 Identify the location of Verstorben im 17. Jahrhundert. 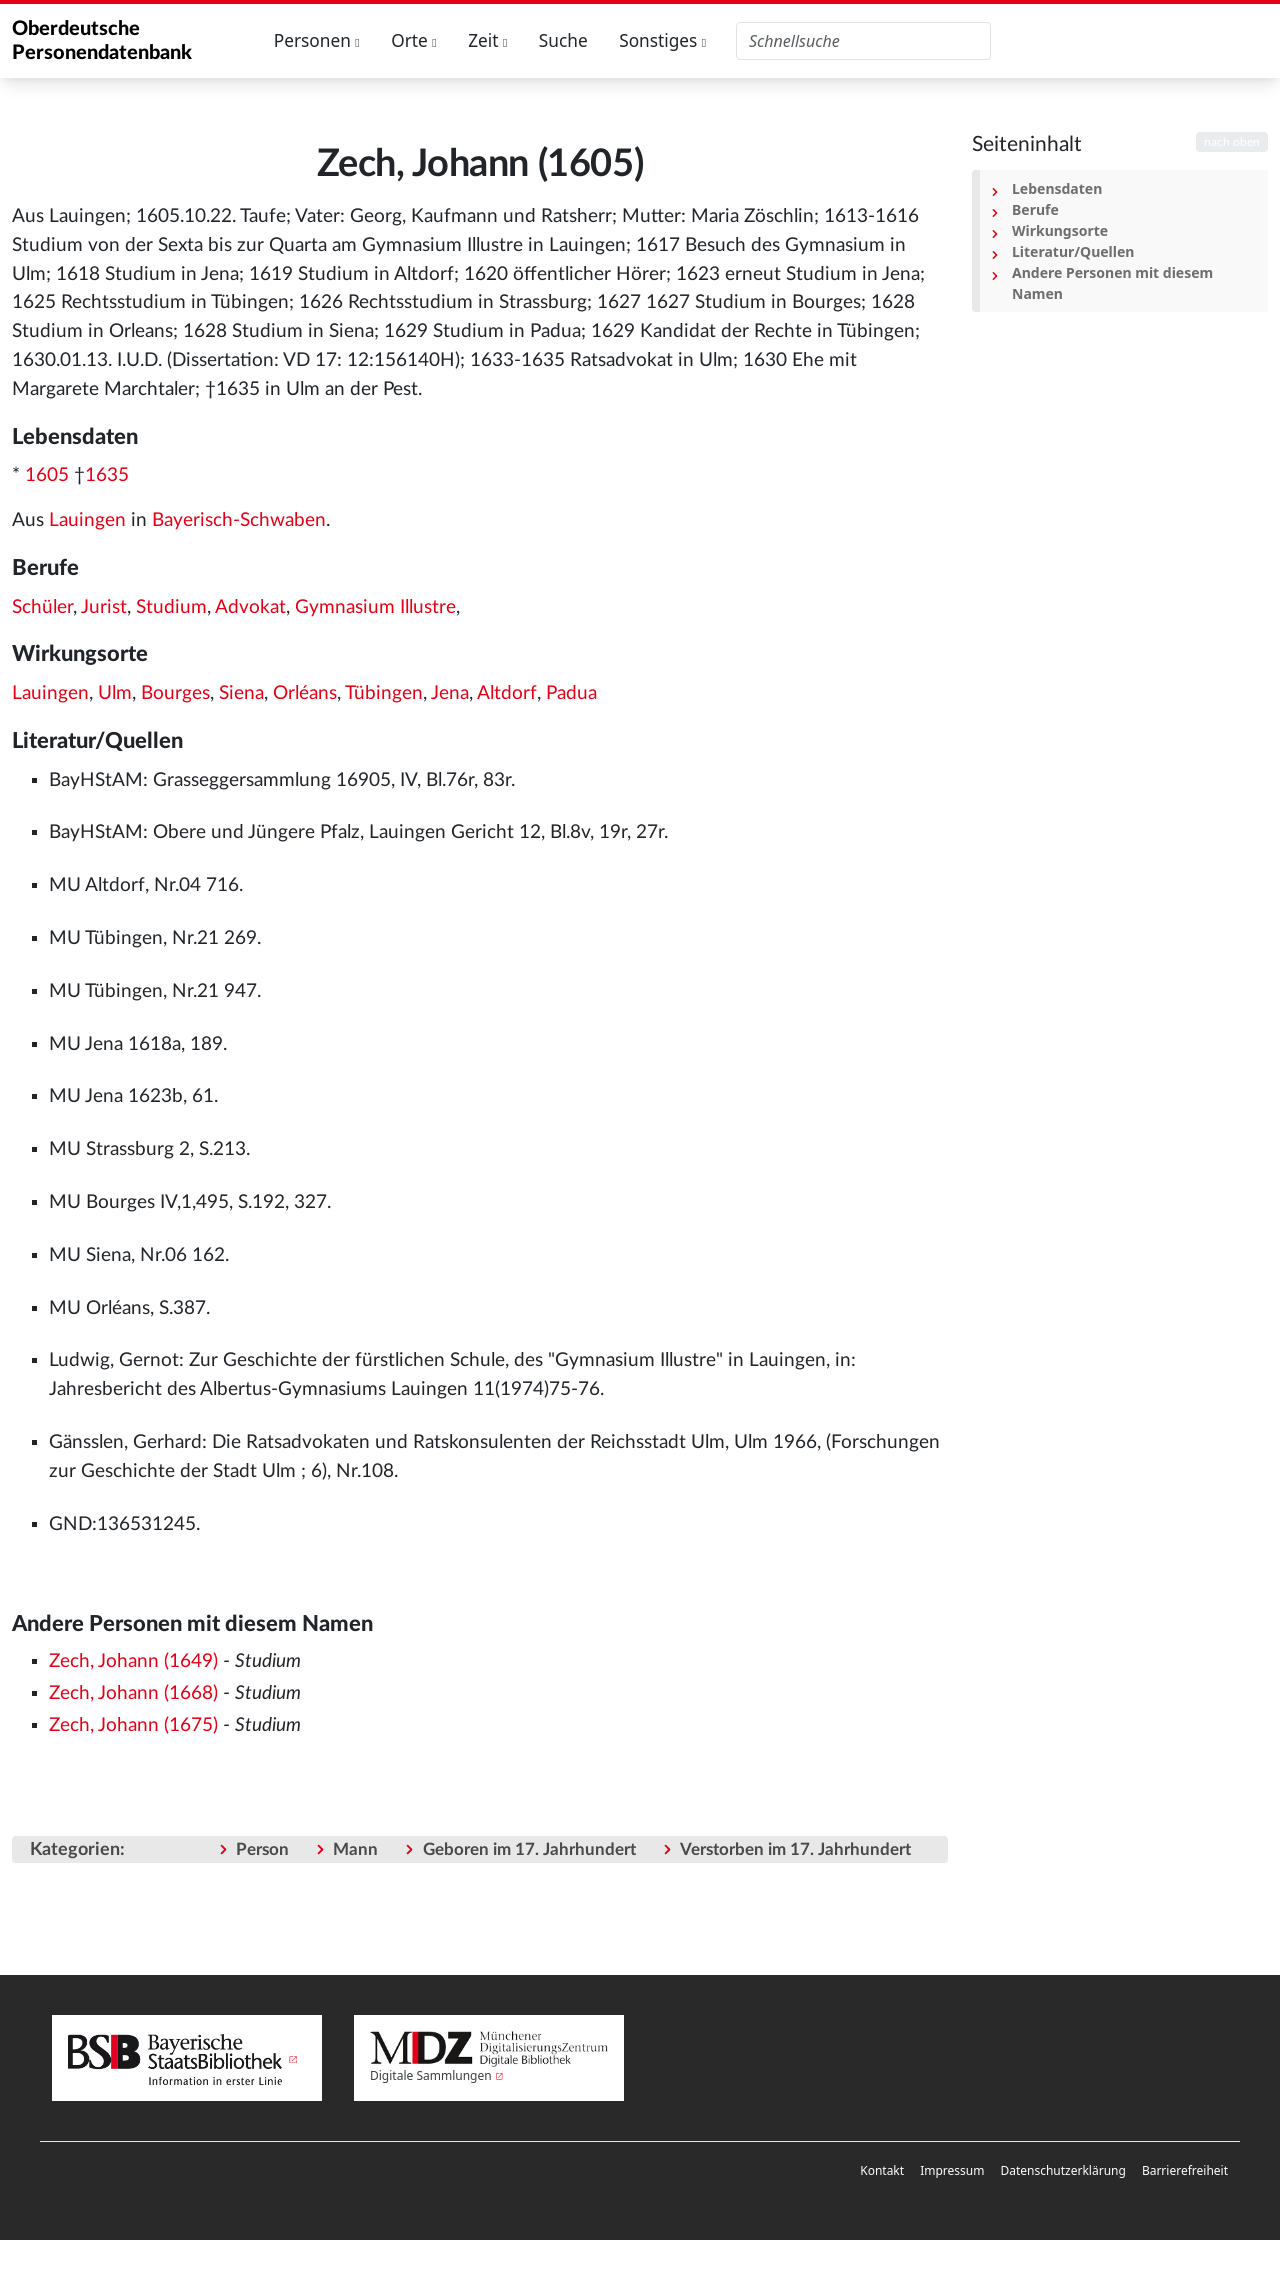
(795, 1849).